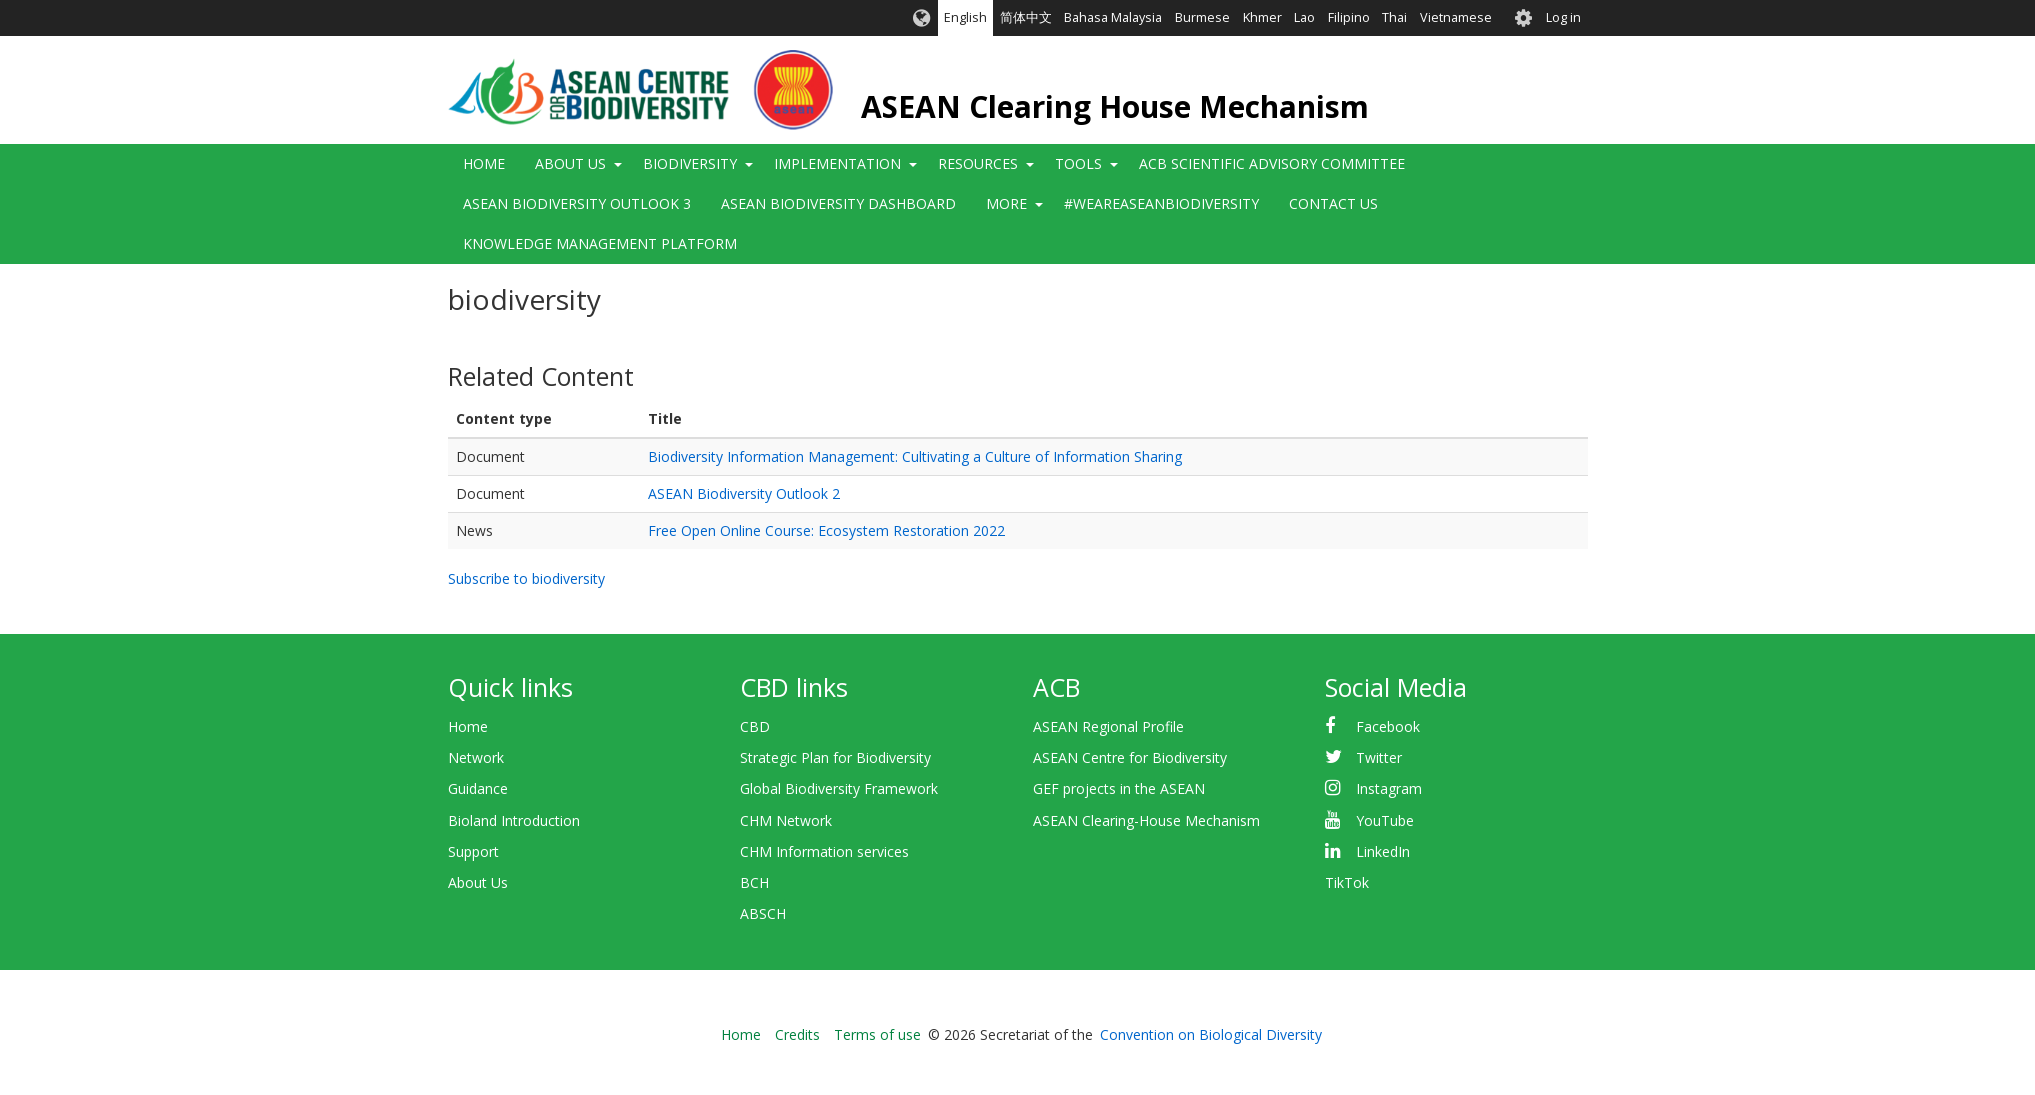  What do you see at coordinates (1563, 17) in the screenshot?
I see `Log in` at bounding box center [1563, 17].